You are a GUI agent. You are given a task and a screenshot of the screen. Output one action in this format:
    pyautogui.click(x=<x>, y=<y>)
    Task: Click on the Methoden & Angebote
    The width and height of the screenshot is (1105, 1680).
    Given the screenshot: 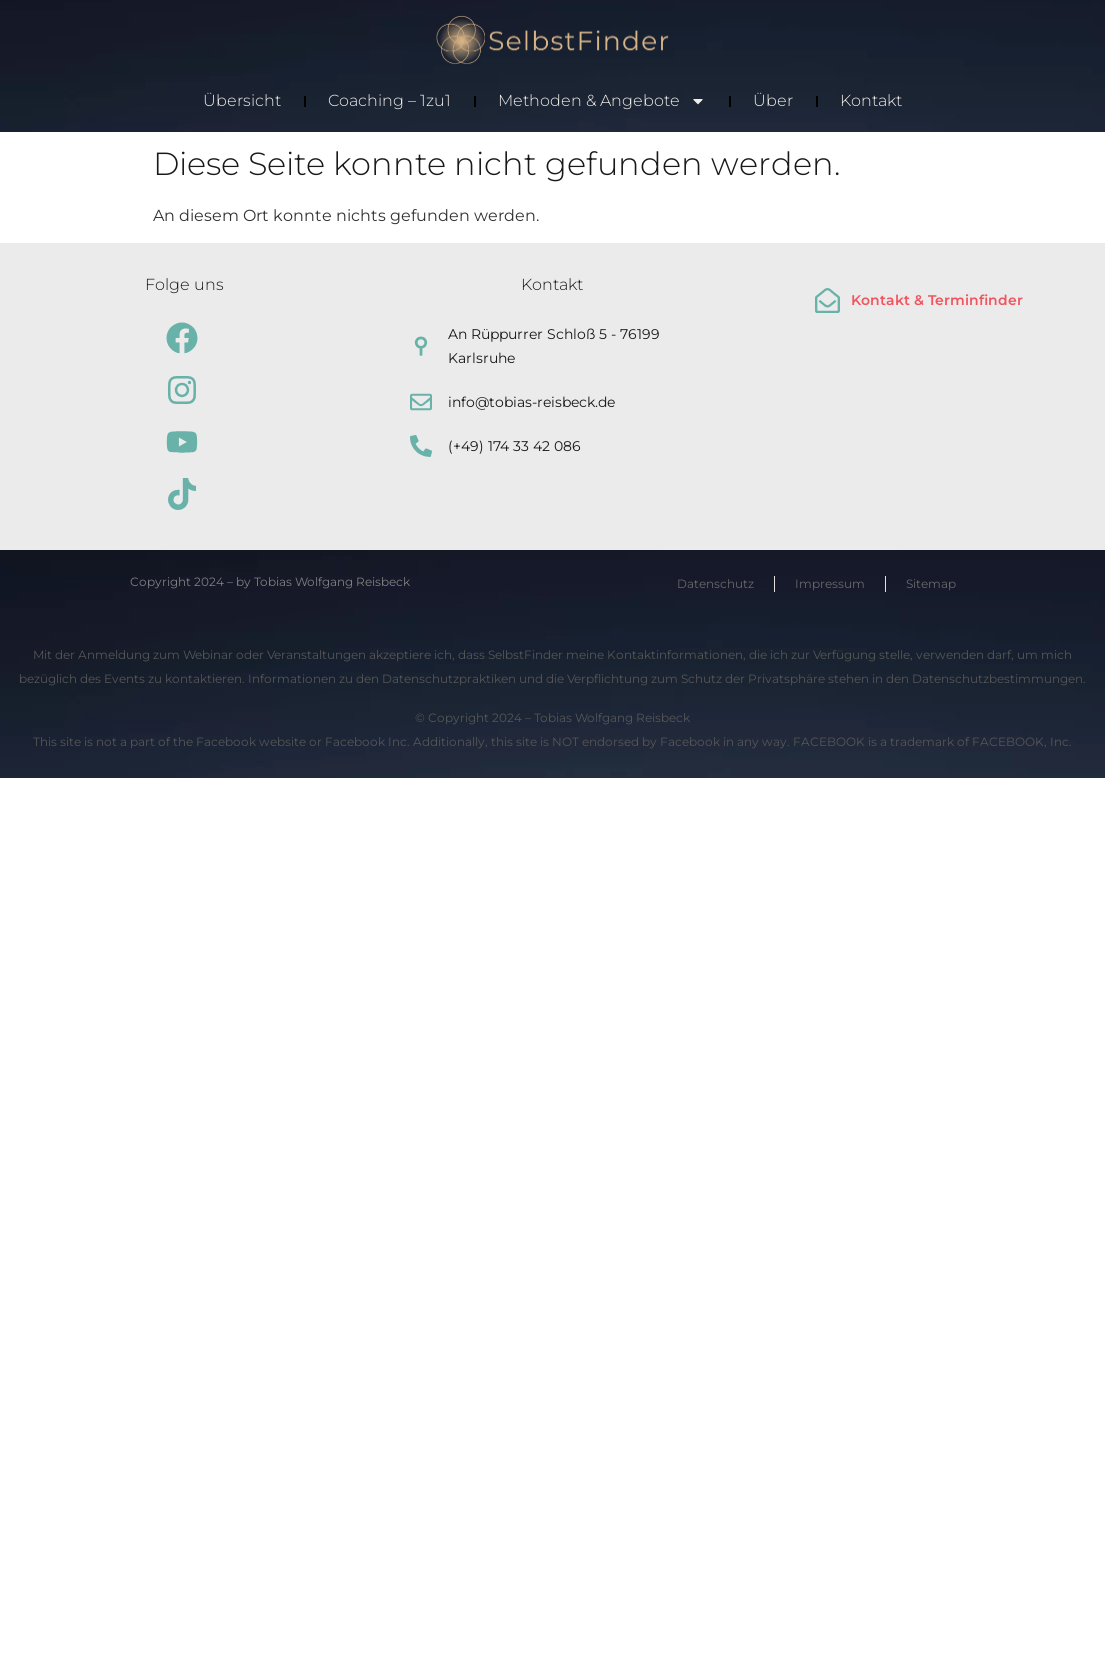 What is the action you would take?
    pyautogui.click(x=602, y=101)
    